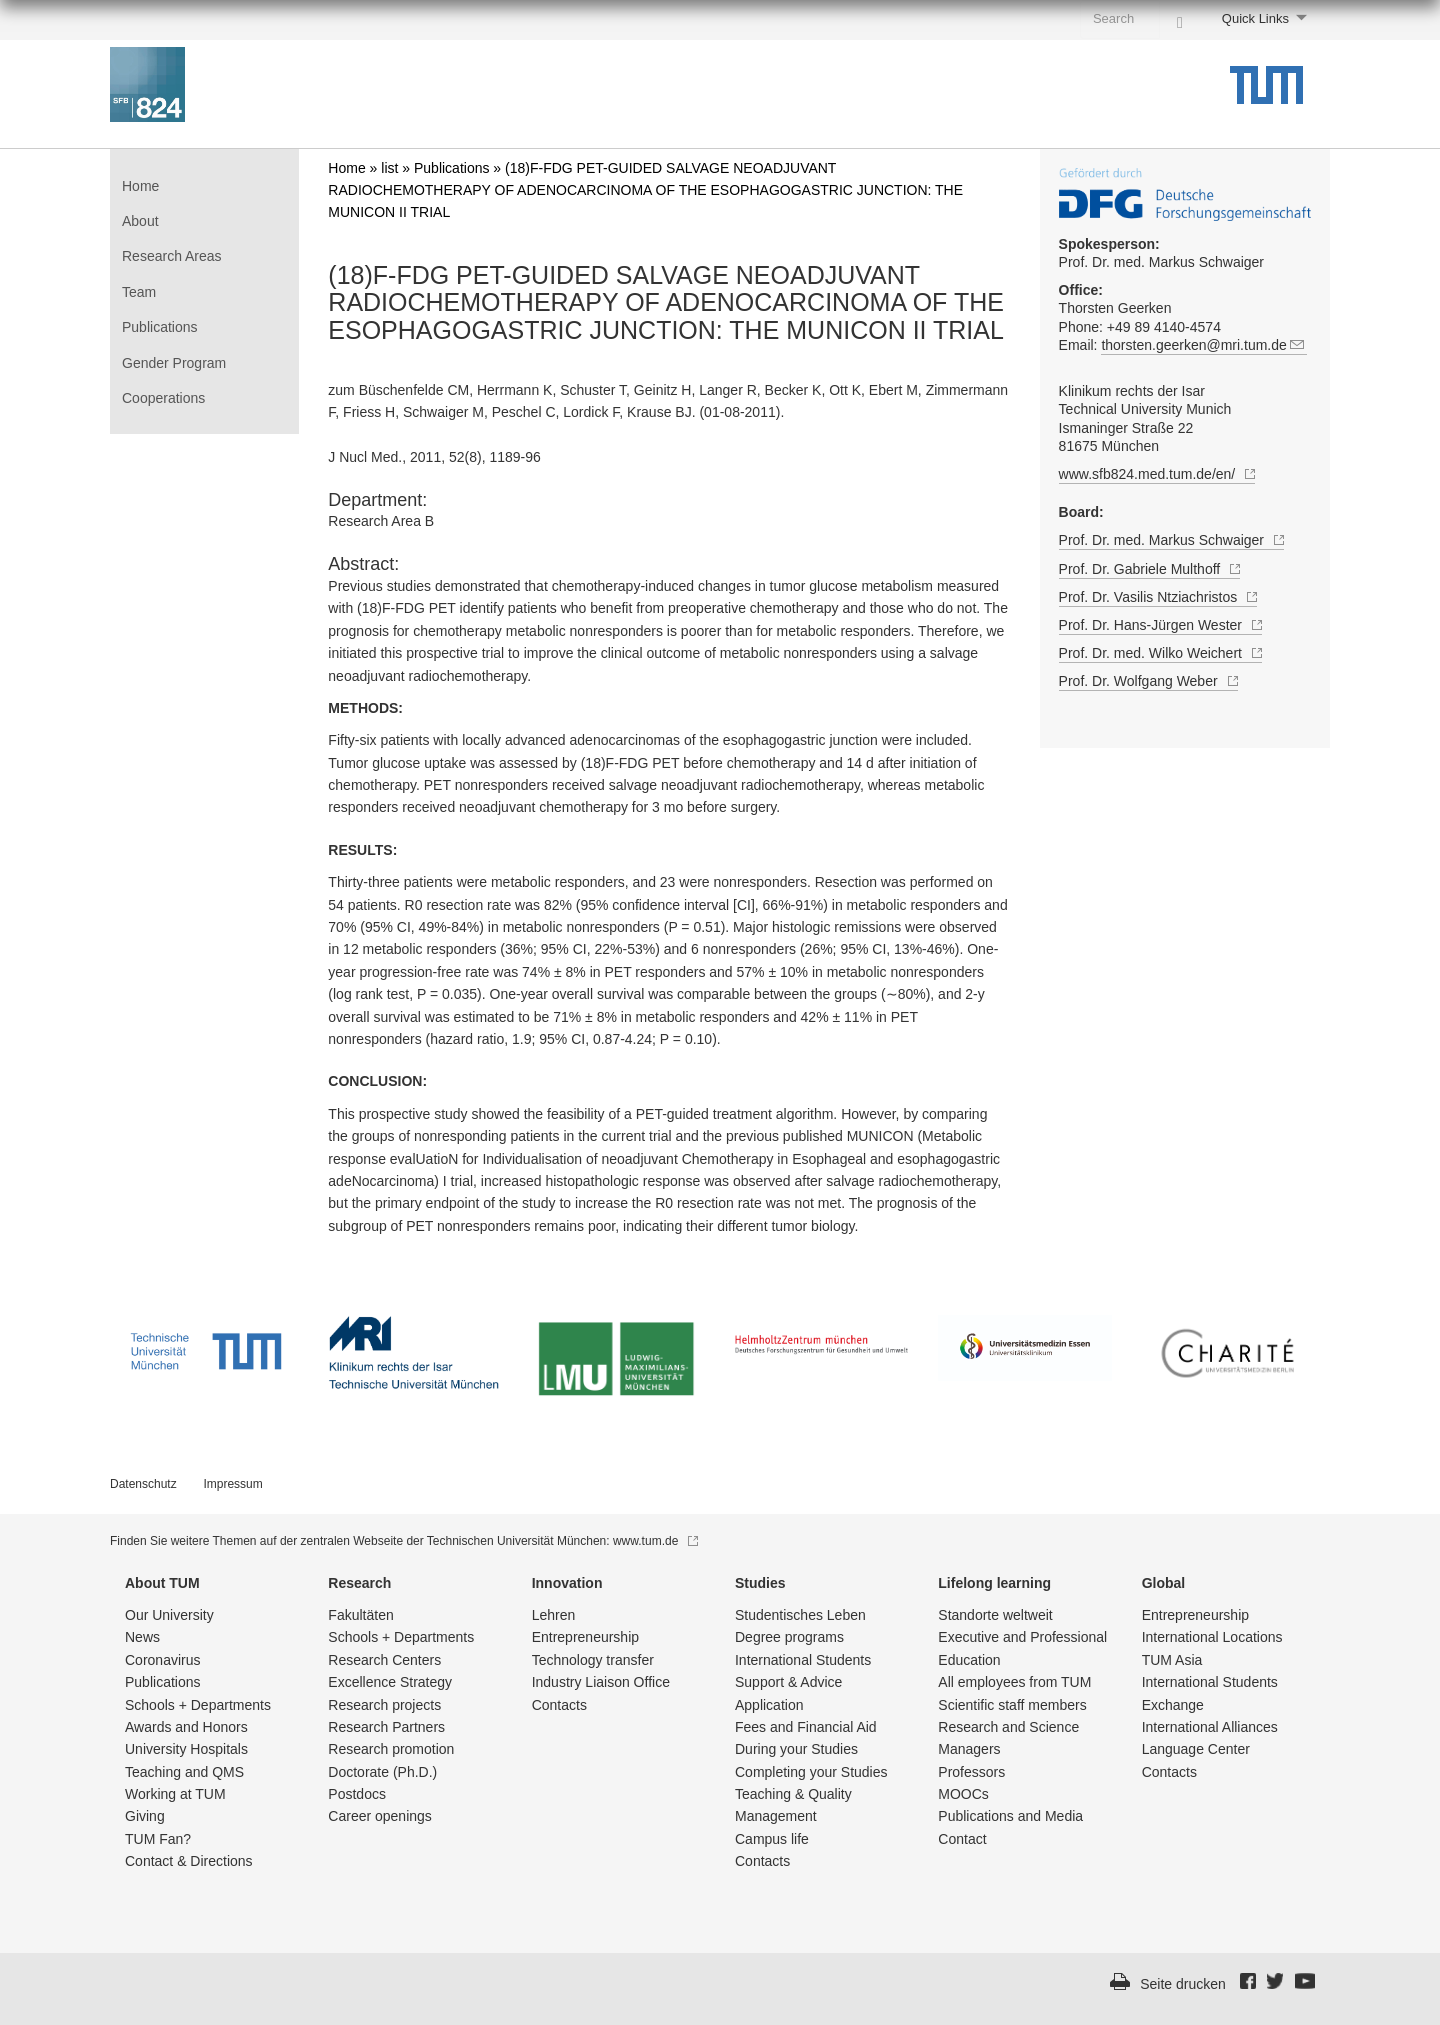 The height and width of the screenshot is (2025, 1440). What do you see at coordinates (806, 1727) in the screenshot?
I see `Fees and Financial Aid` at bounding box center [806, 1727].